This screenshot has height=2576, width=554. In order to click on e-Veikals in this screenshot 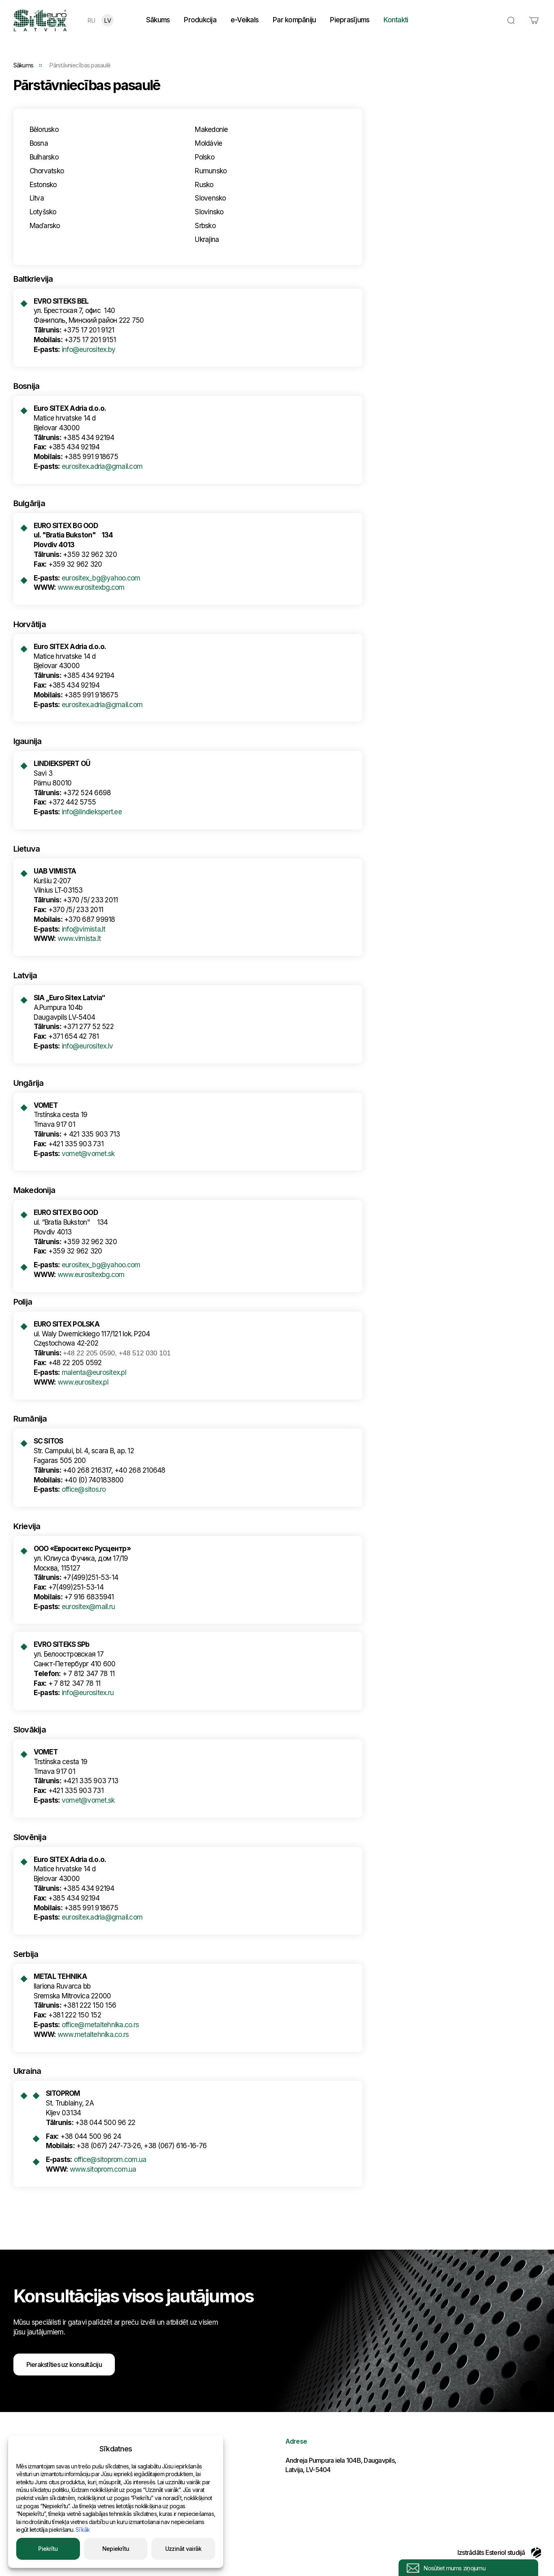, I will do `click(245, 20)`.